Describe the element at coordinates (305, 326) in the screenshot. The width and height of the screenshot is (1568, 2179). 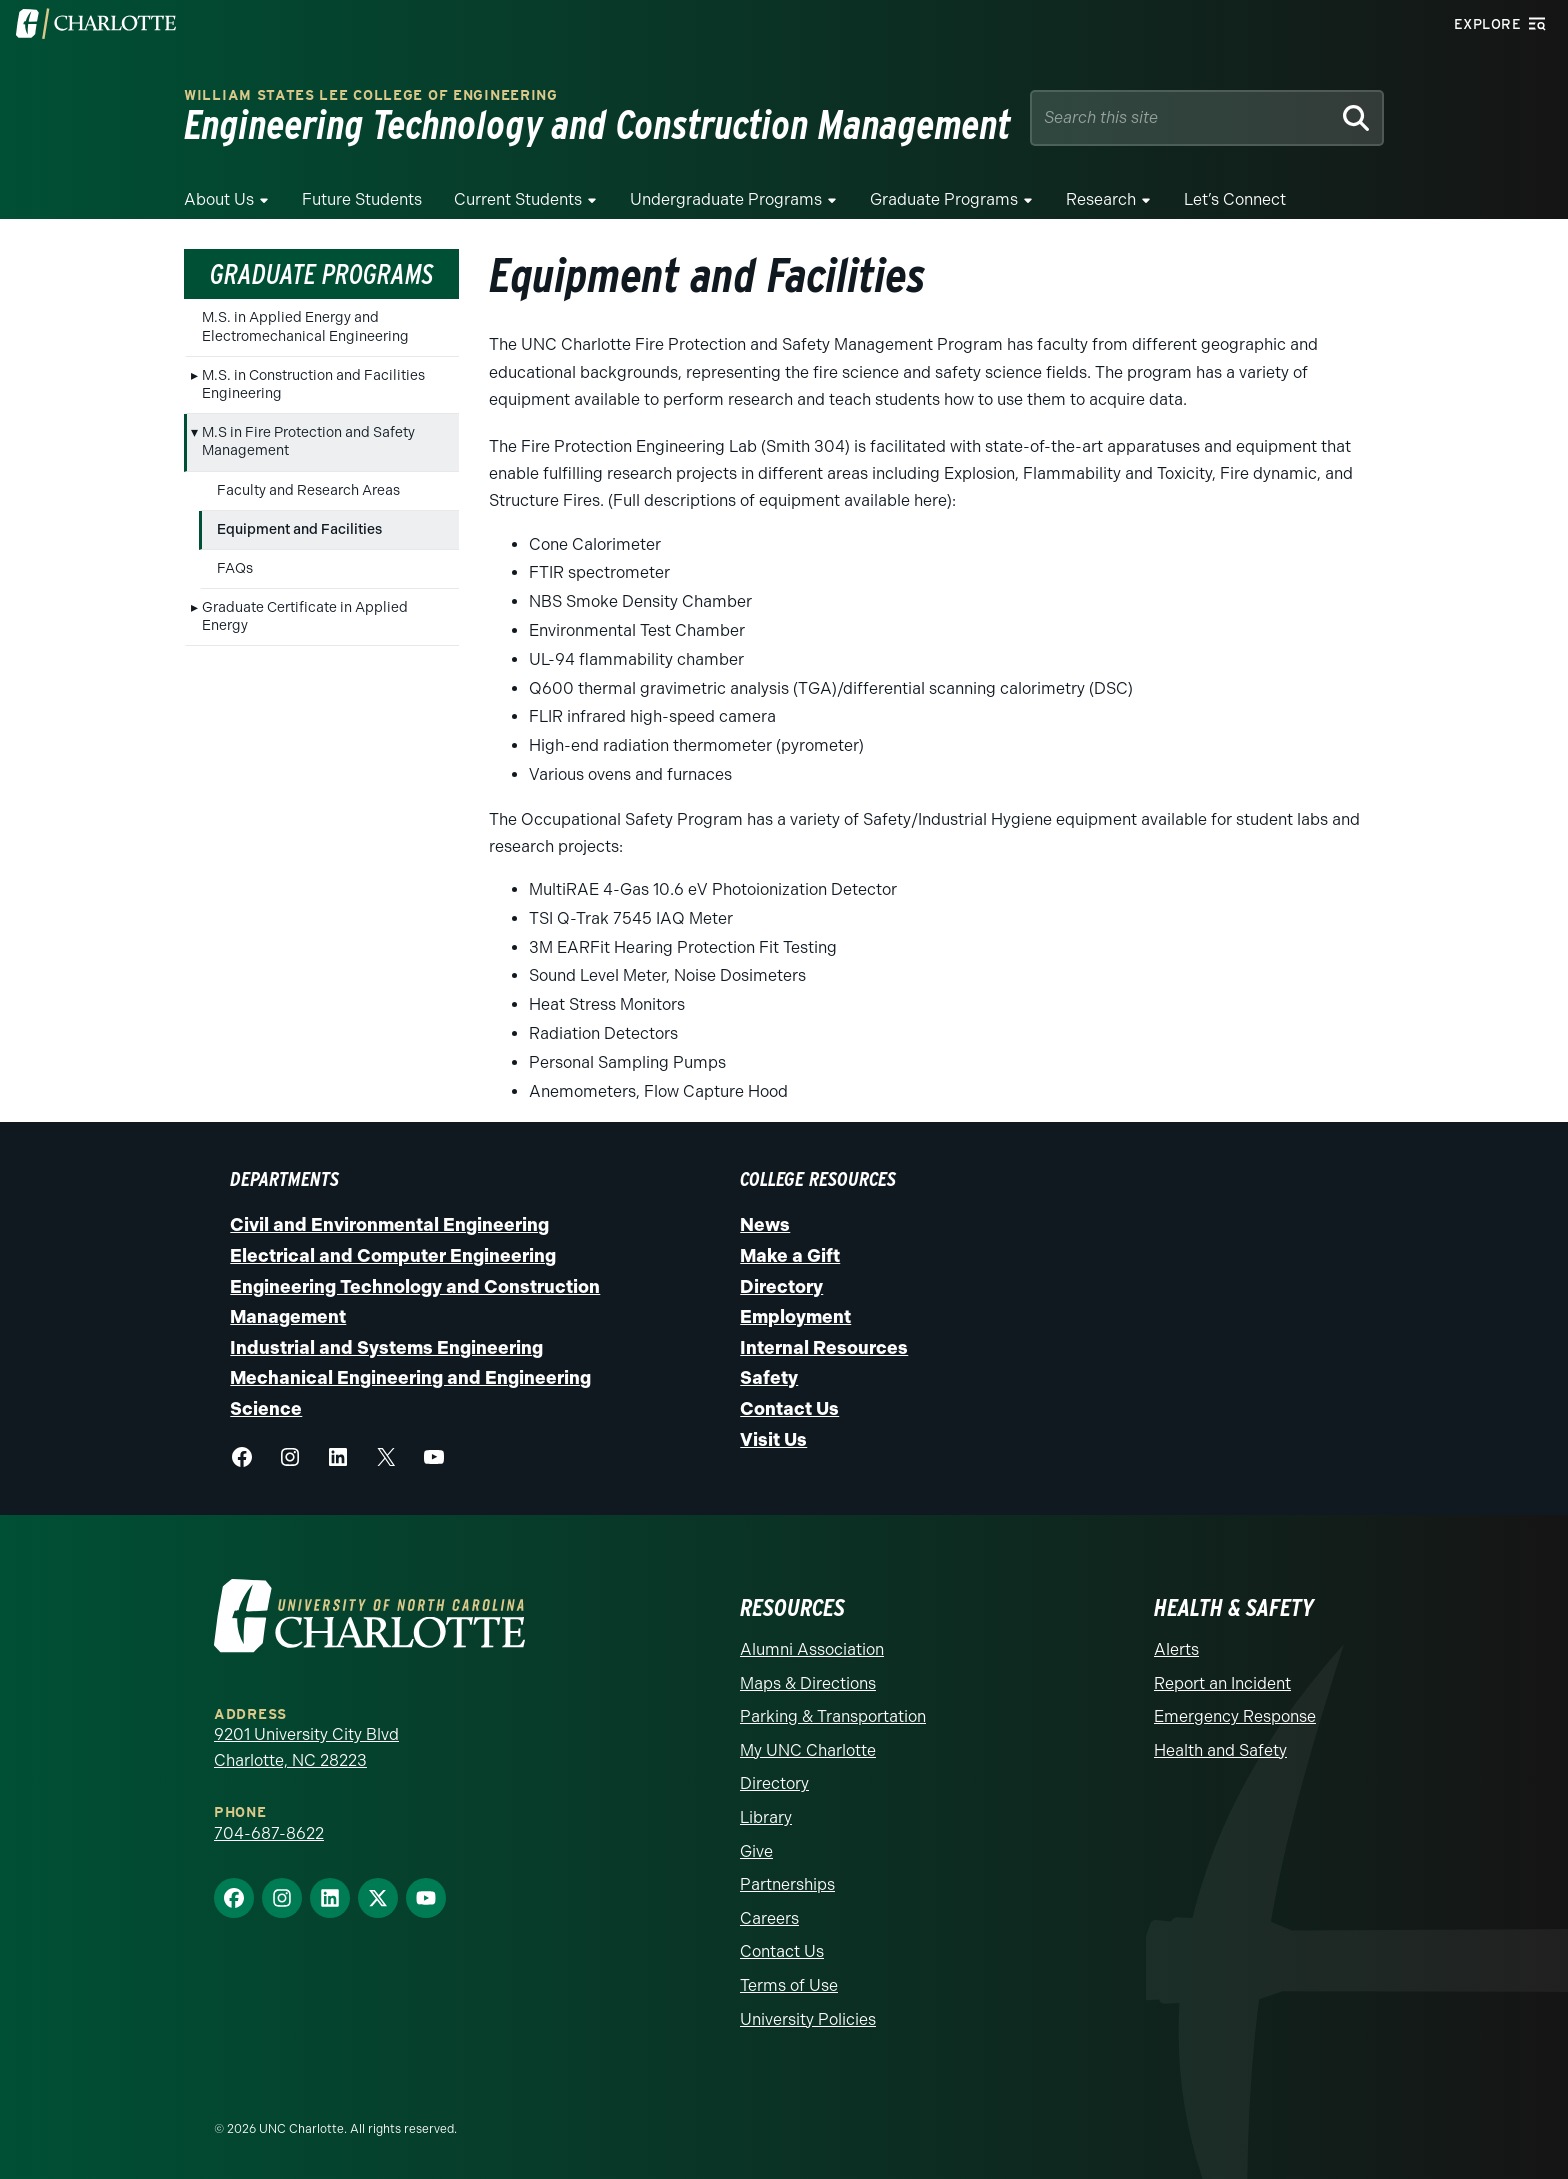
I see `M.S. in Applied Energy and Electromechanical Engineering` at that location.